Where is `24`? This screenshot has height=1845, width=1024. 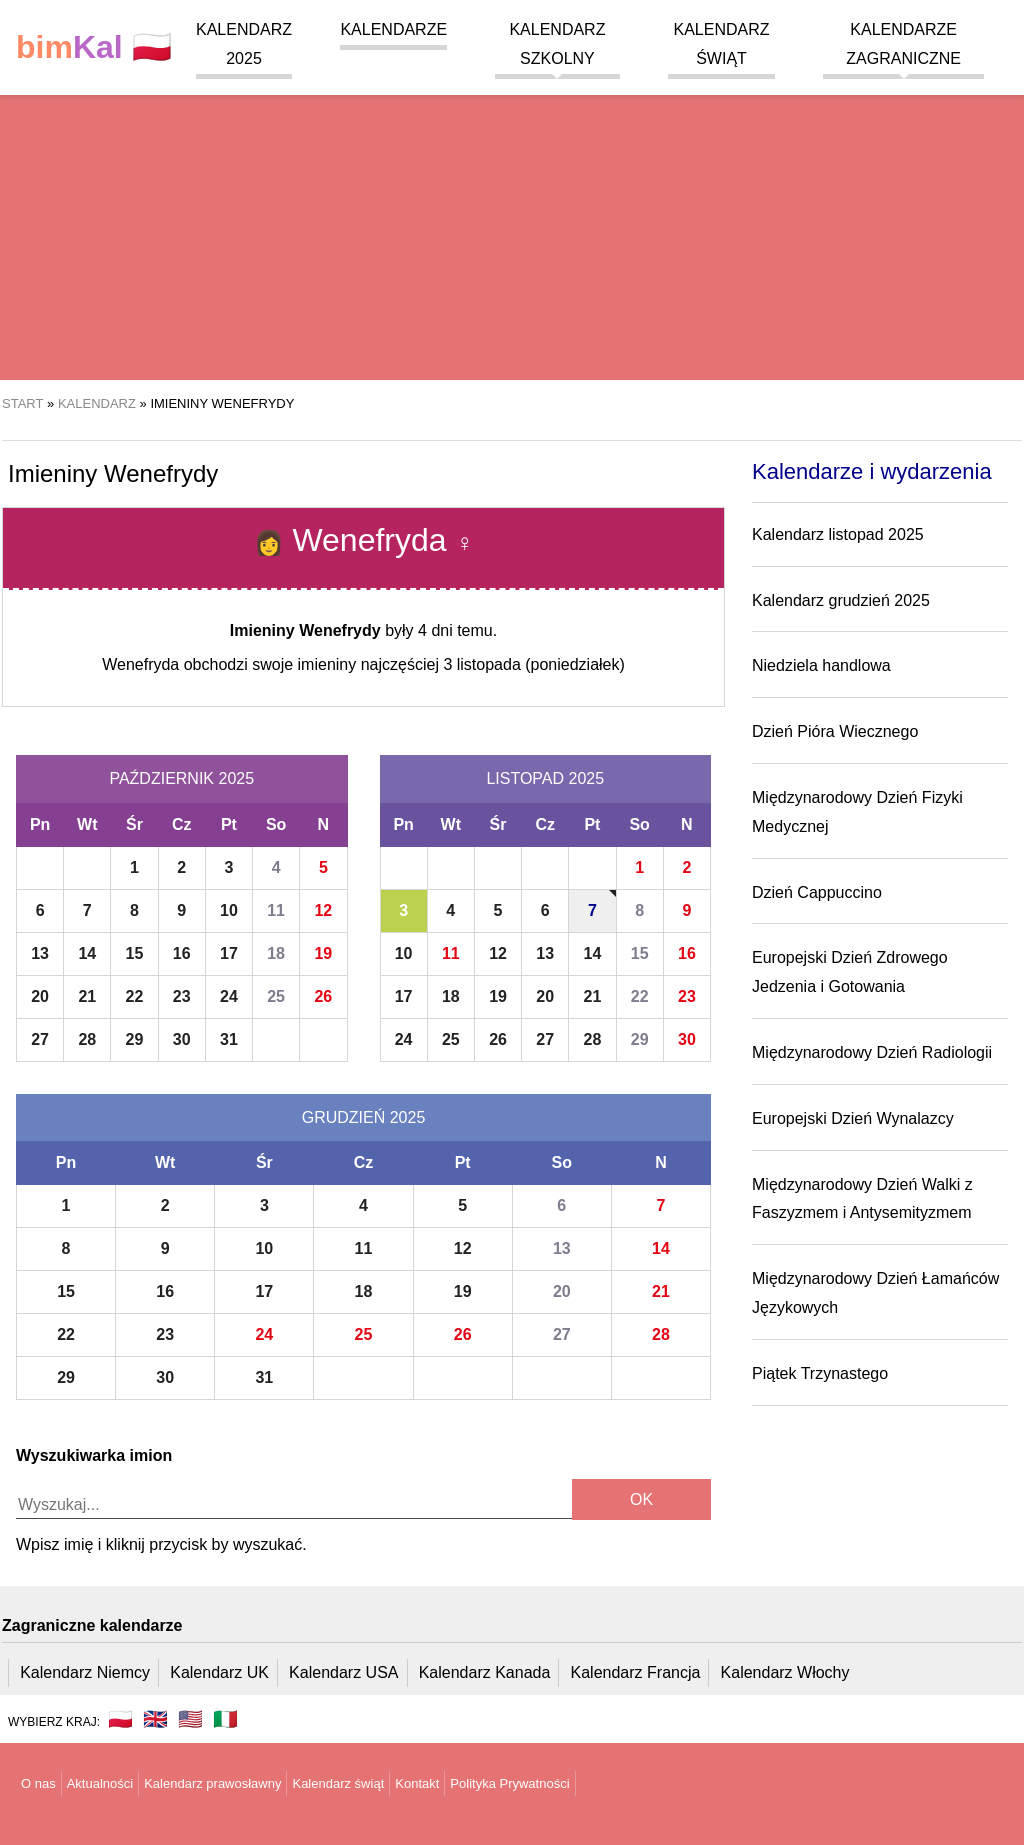
24 is located at coordinates (229, 996).